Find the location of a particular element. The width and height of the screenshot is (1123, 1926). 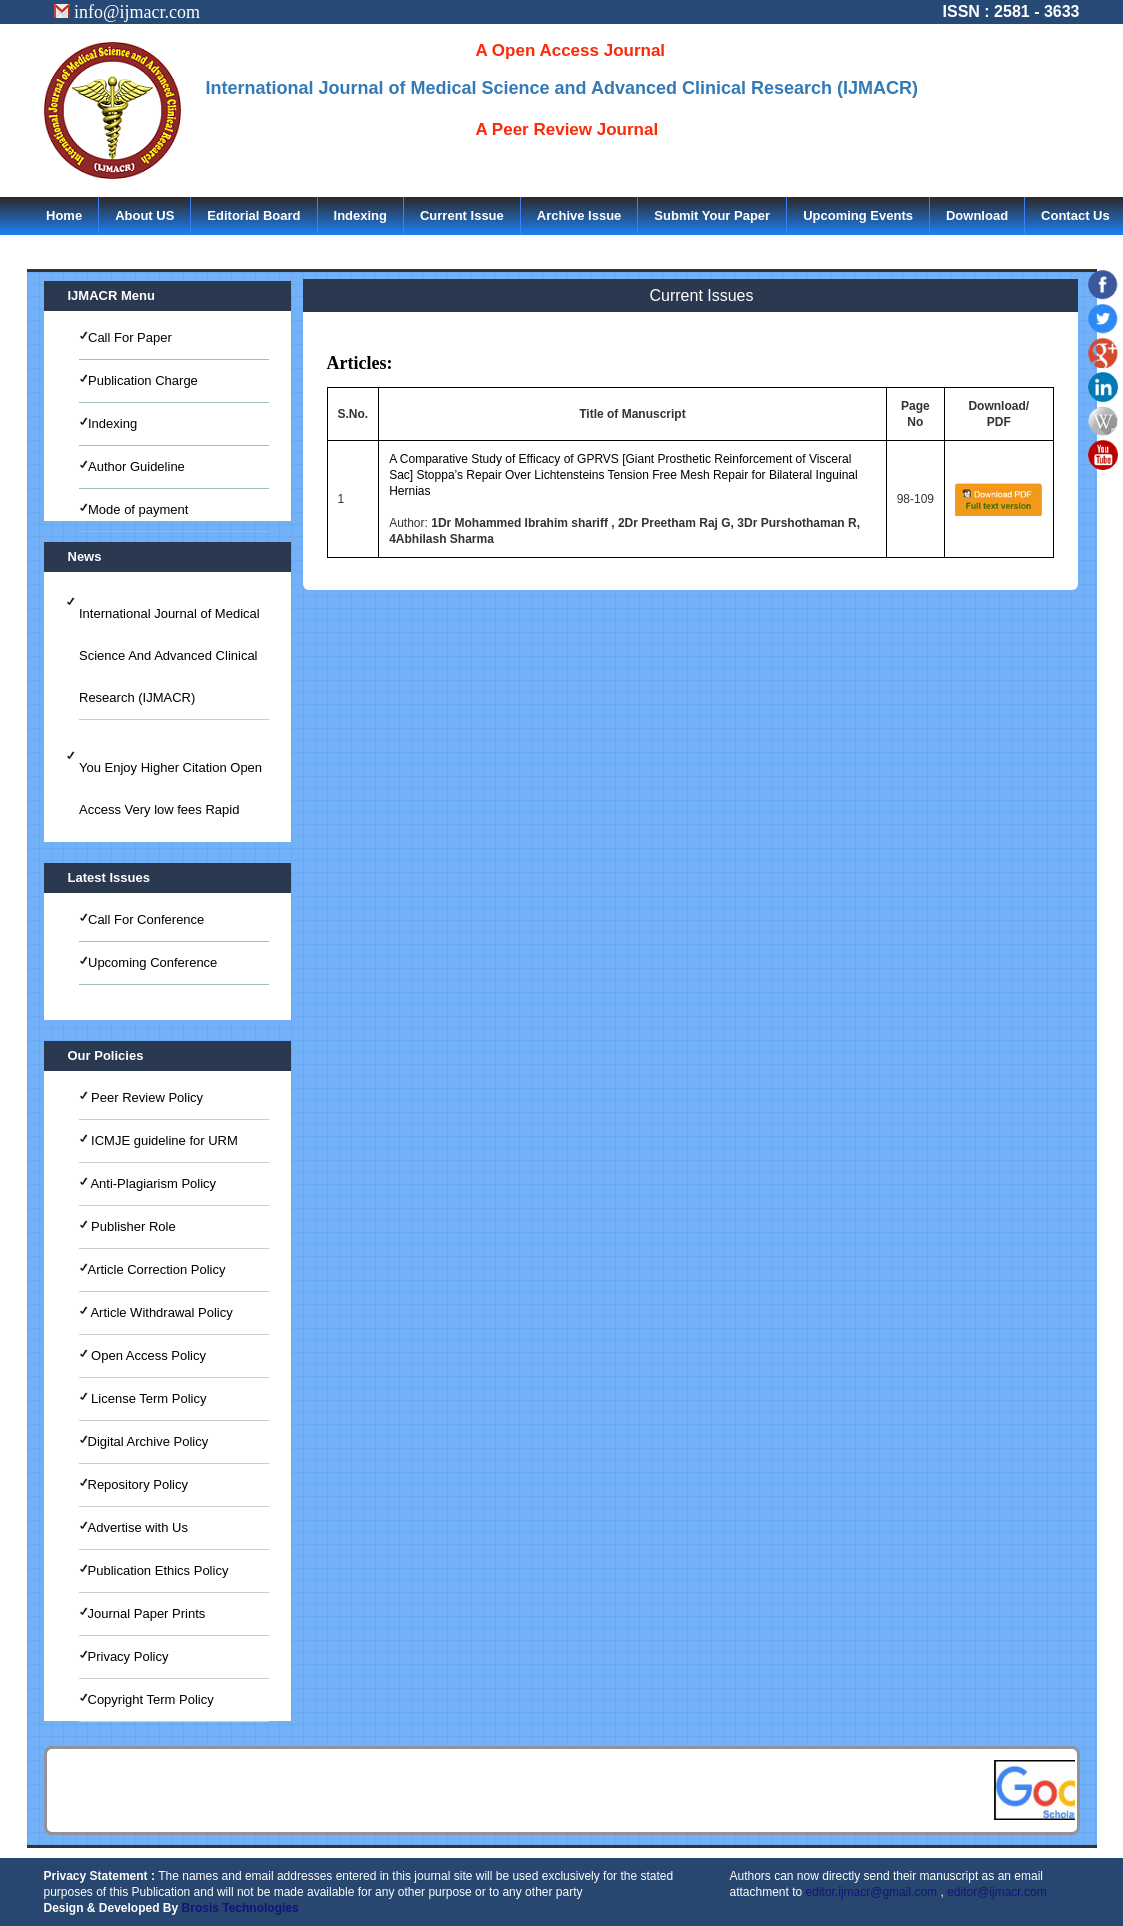

Indexing is located at coordinates (360, 215).